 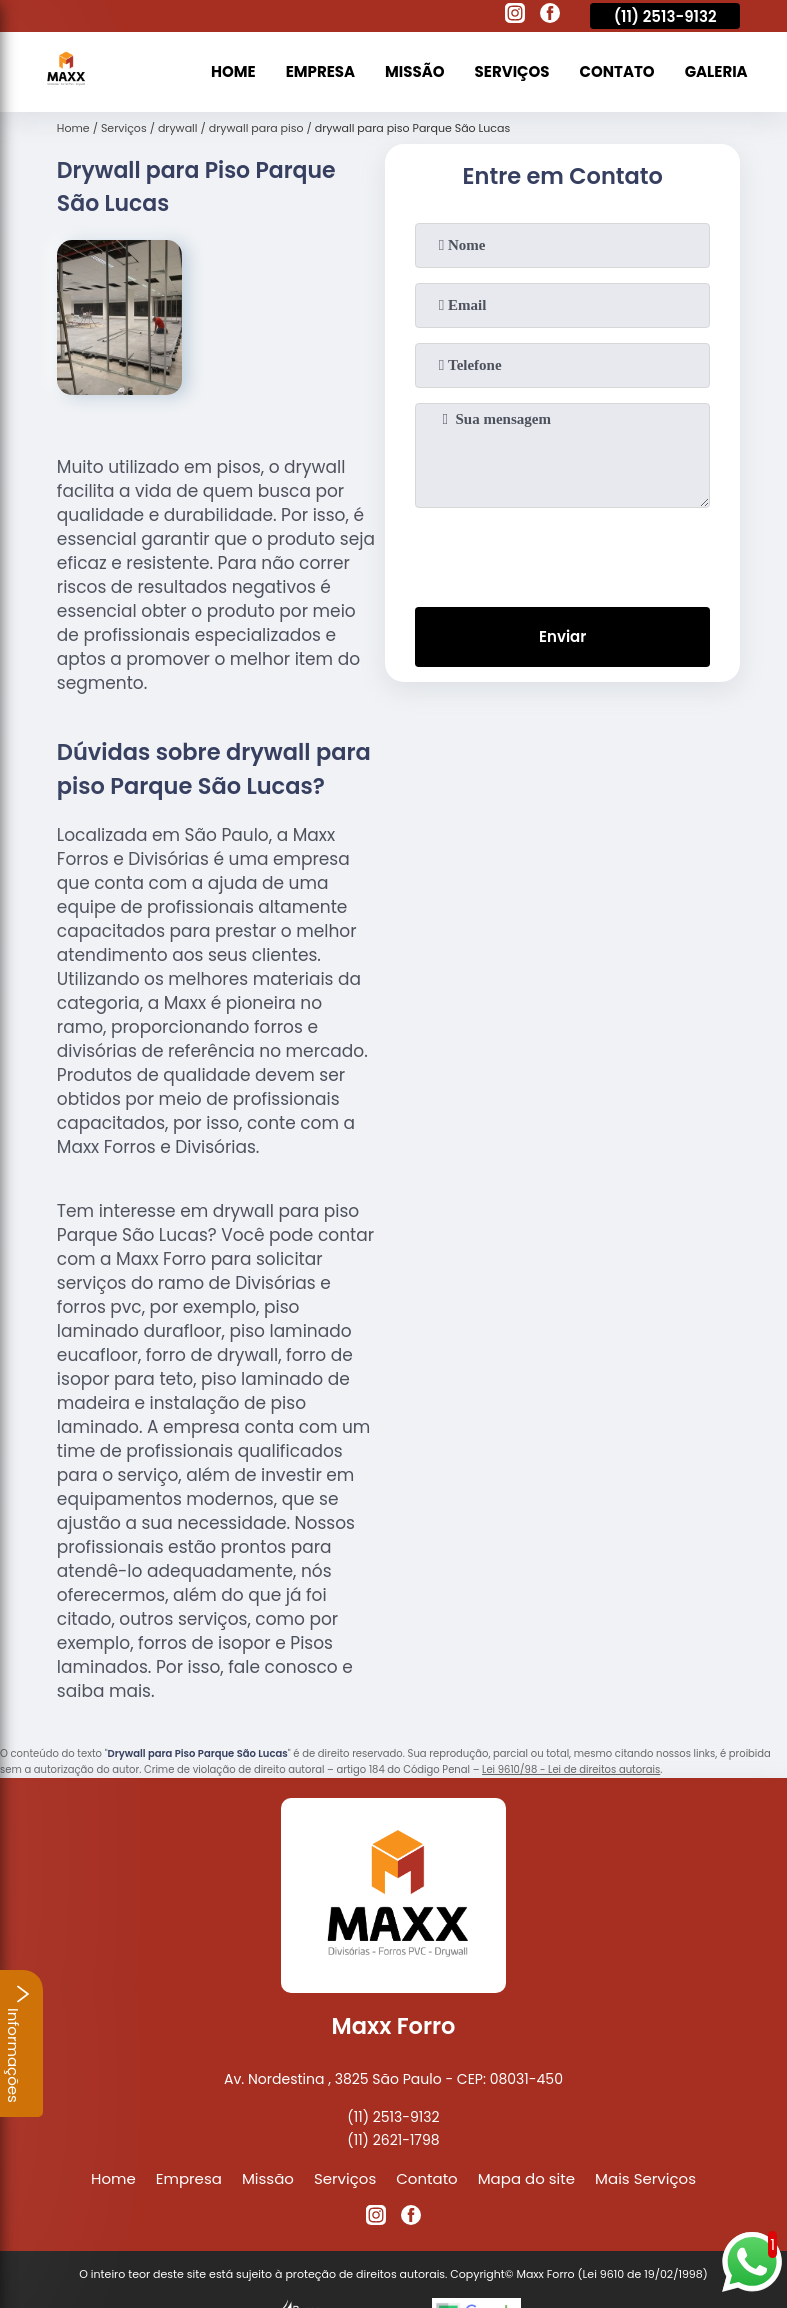 What do you see at coordinates (515, 16) in the screenshot?
I see `[instagram]` at bounding box center [515, 16].